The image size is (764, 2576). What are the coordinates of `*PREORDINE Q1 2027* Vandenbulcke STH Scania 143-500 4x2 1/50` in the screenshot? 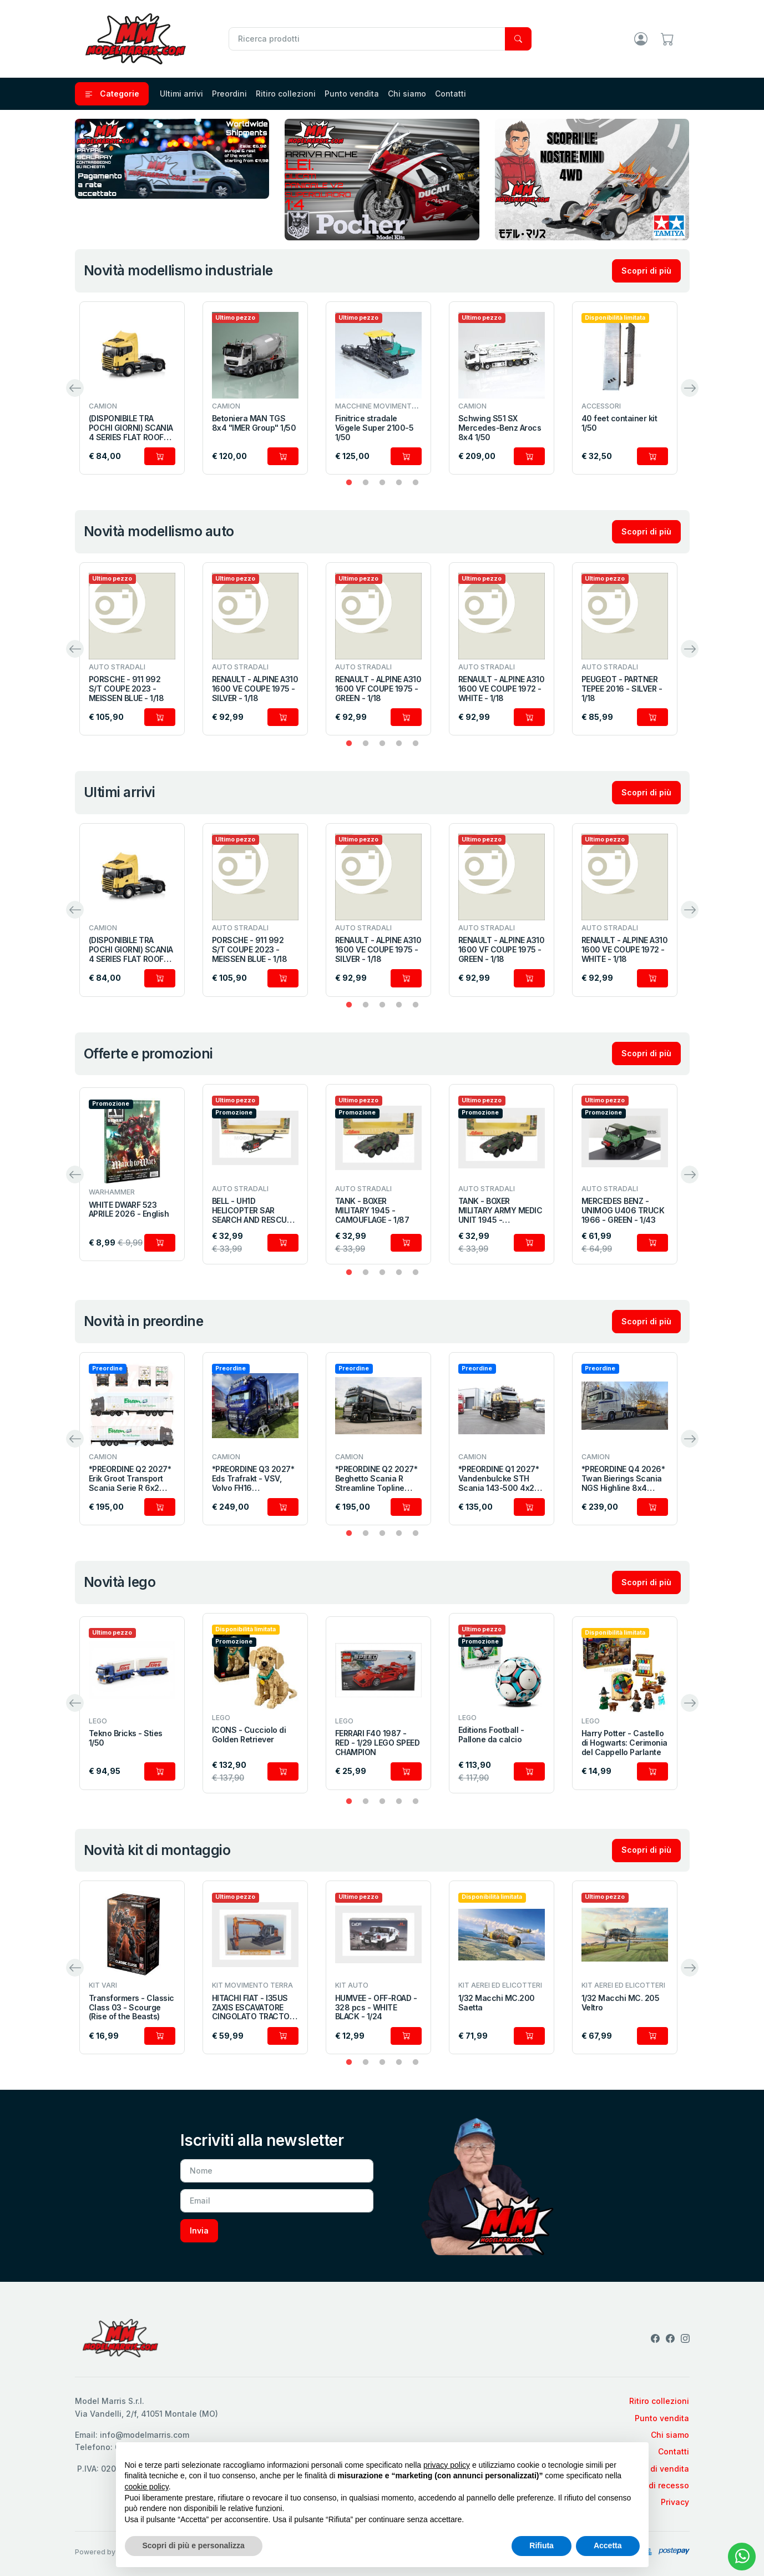 It's located at (498, 1479).